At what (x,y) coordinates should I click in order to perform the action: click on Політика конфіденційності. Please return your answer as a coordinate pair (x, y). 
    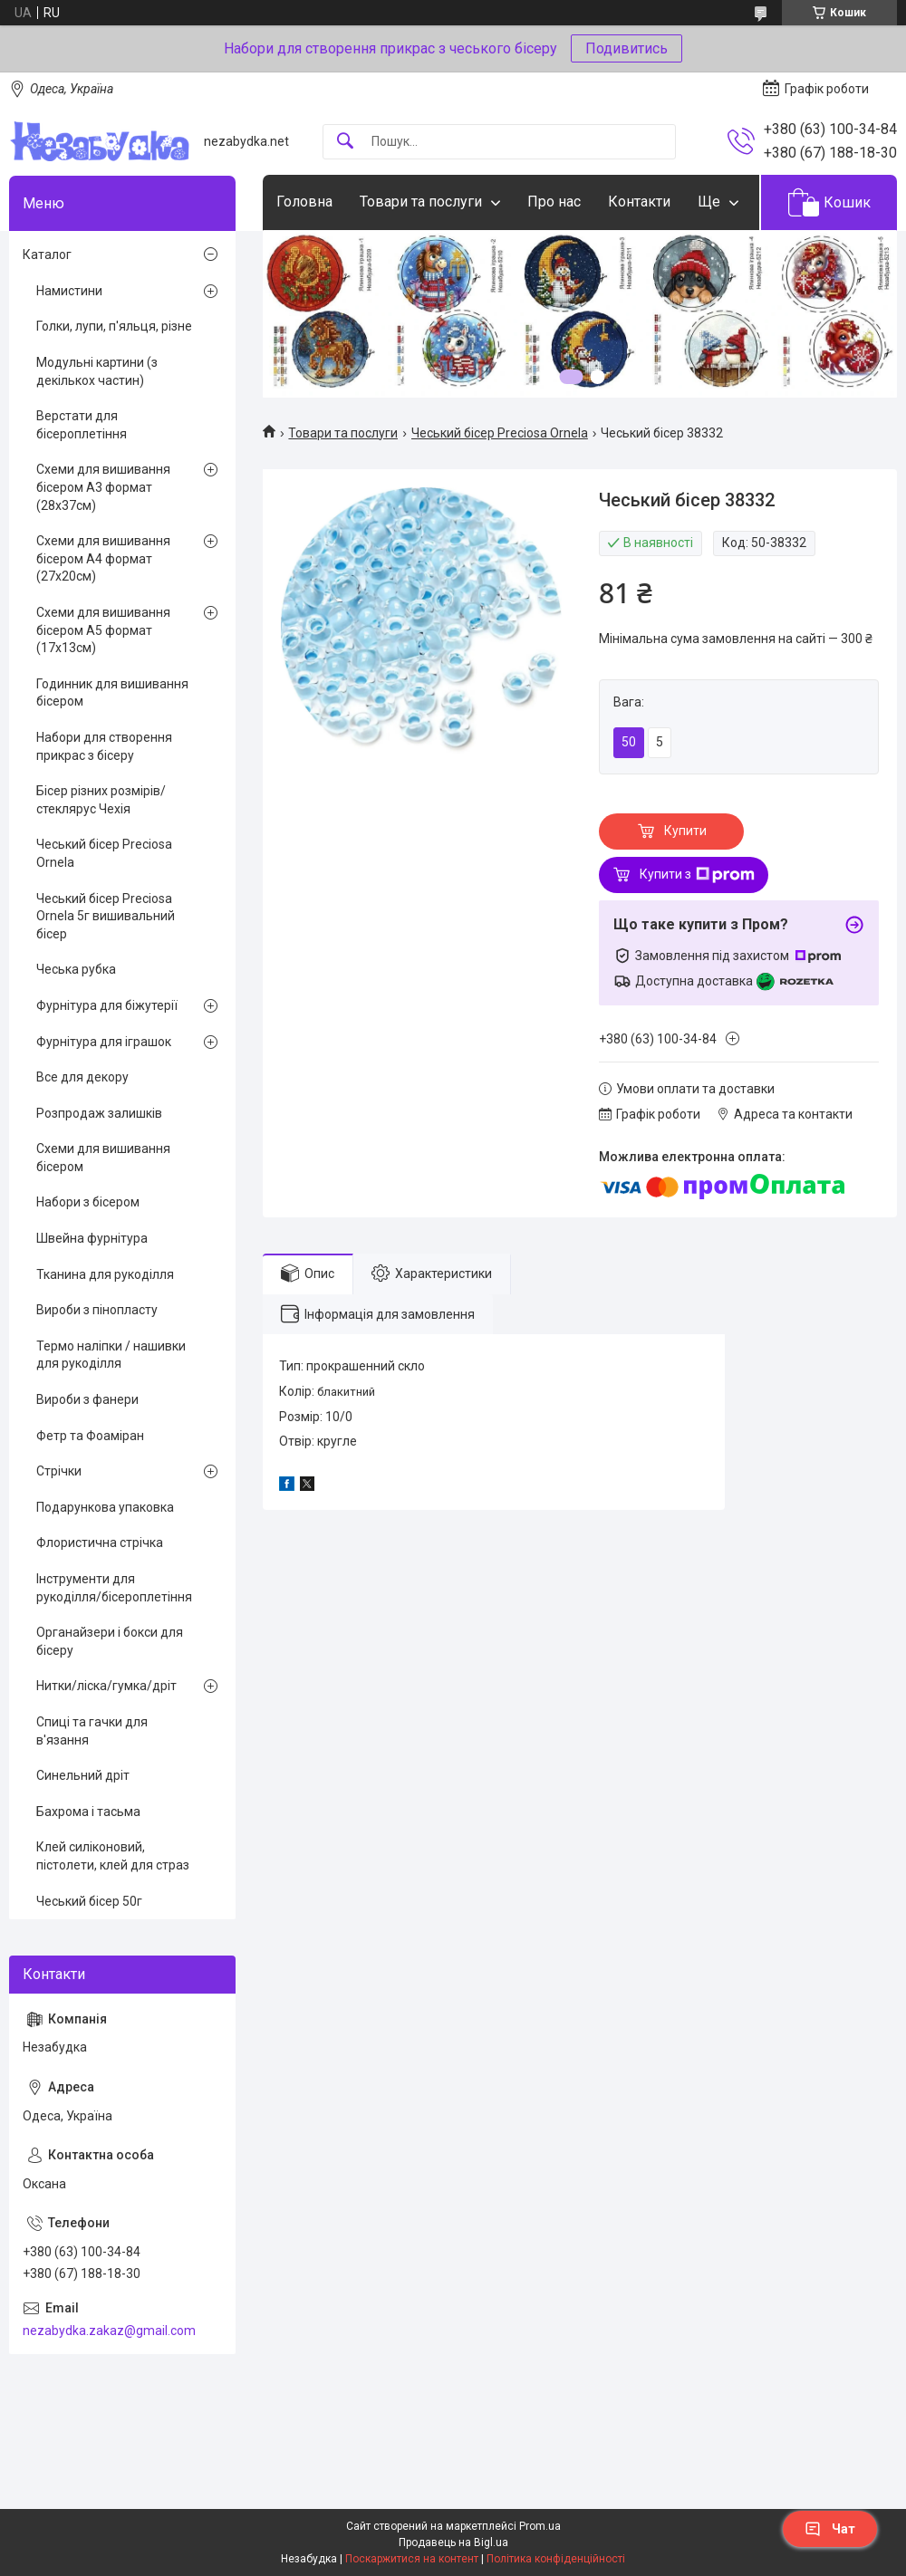
    Looking at the image, I should click on (556, 2558).